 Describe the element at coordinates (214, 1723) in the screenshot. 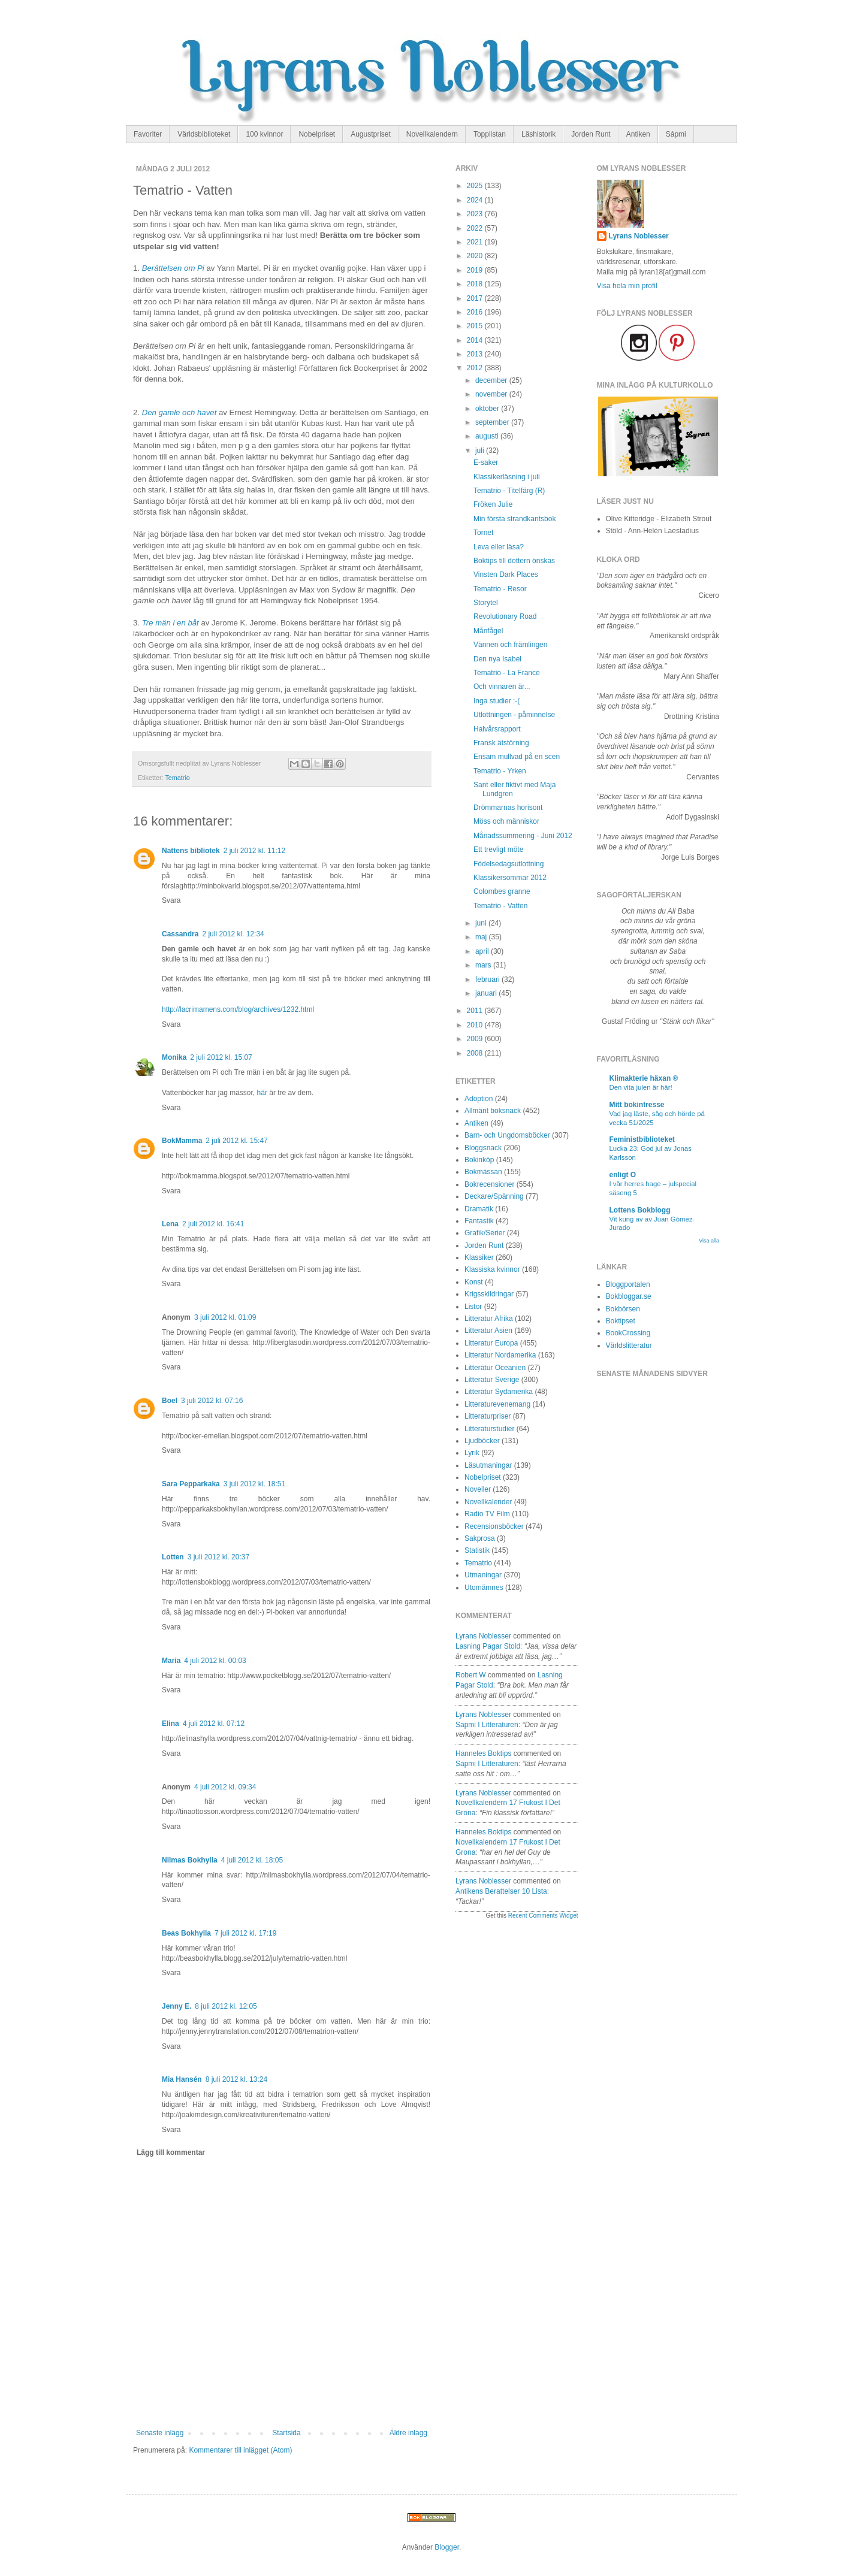

I see `4 juli 2012 kl. 07:12` at that location.